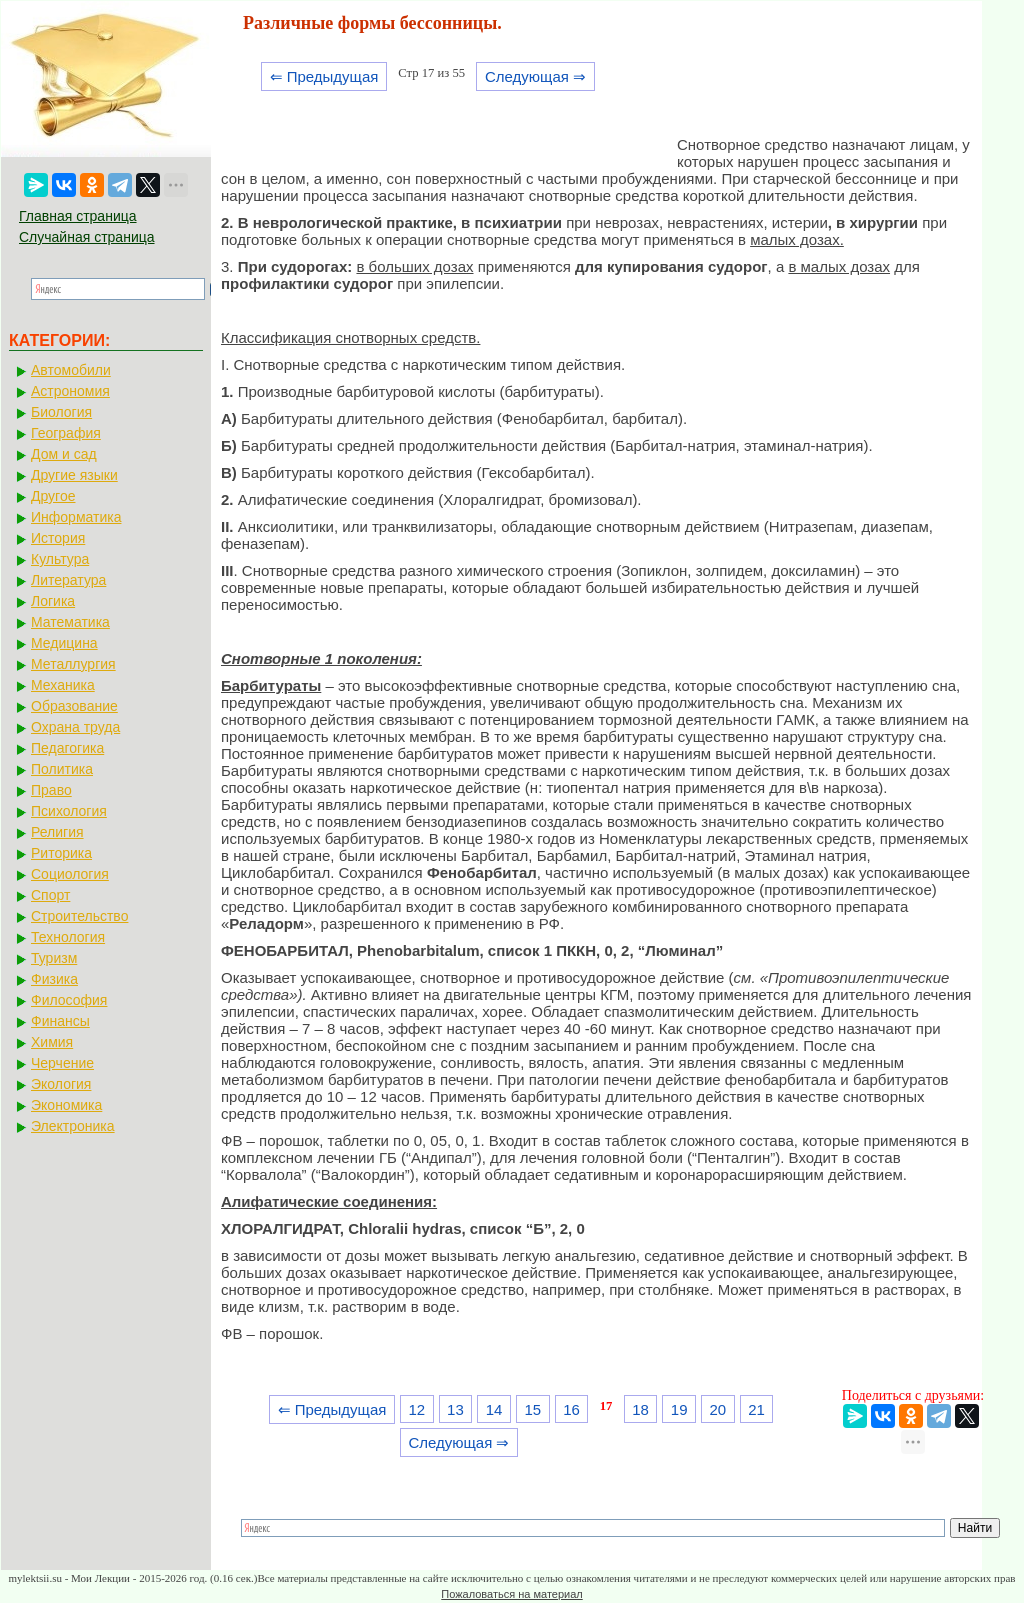 The height and width of the screenshot is (1603, 1024). I want to click on 15, so click(532, 1409).